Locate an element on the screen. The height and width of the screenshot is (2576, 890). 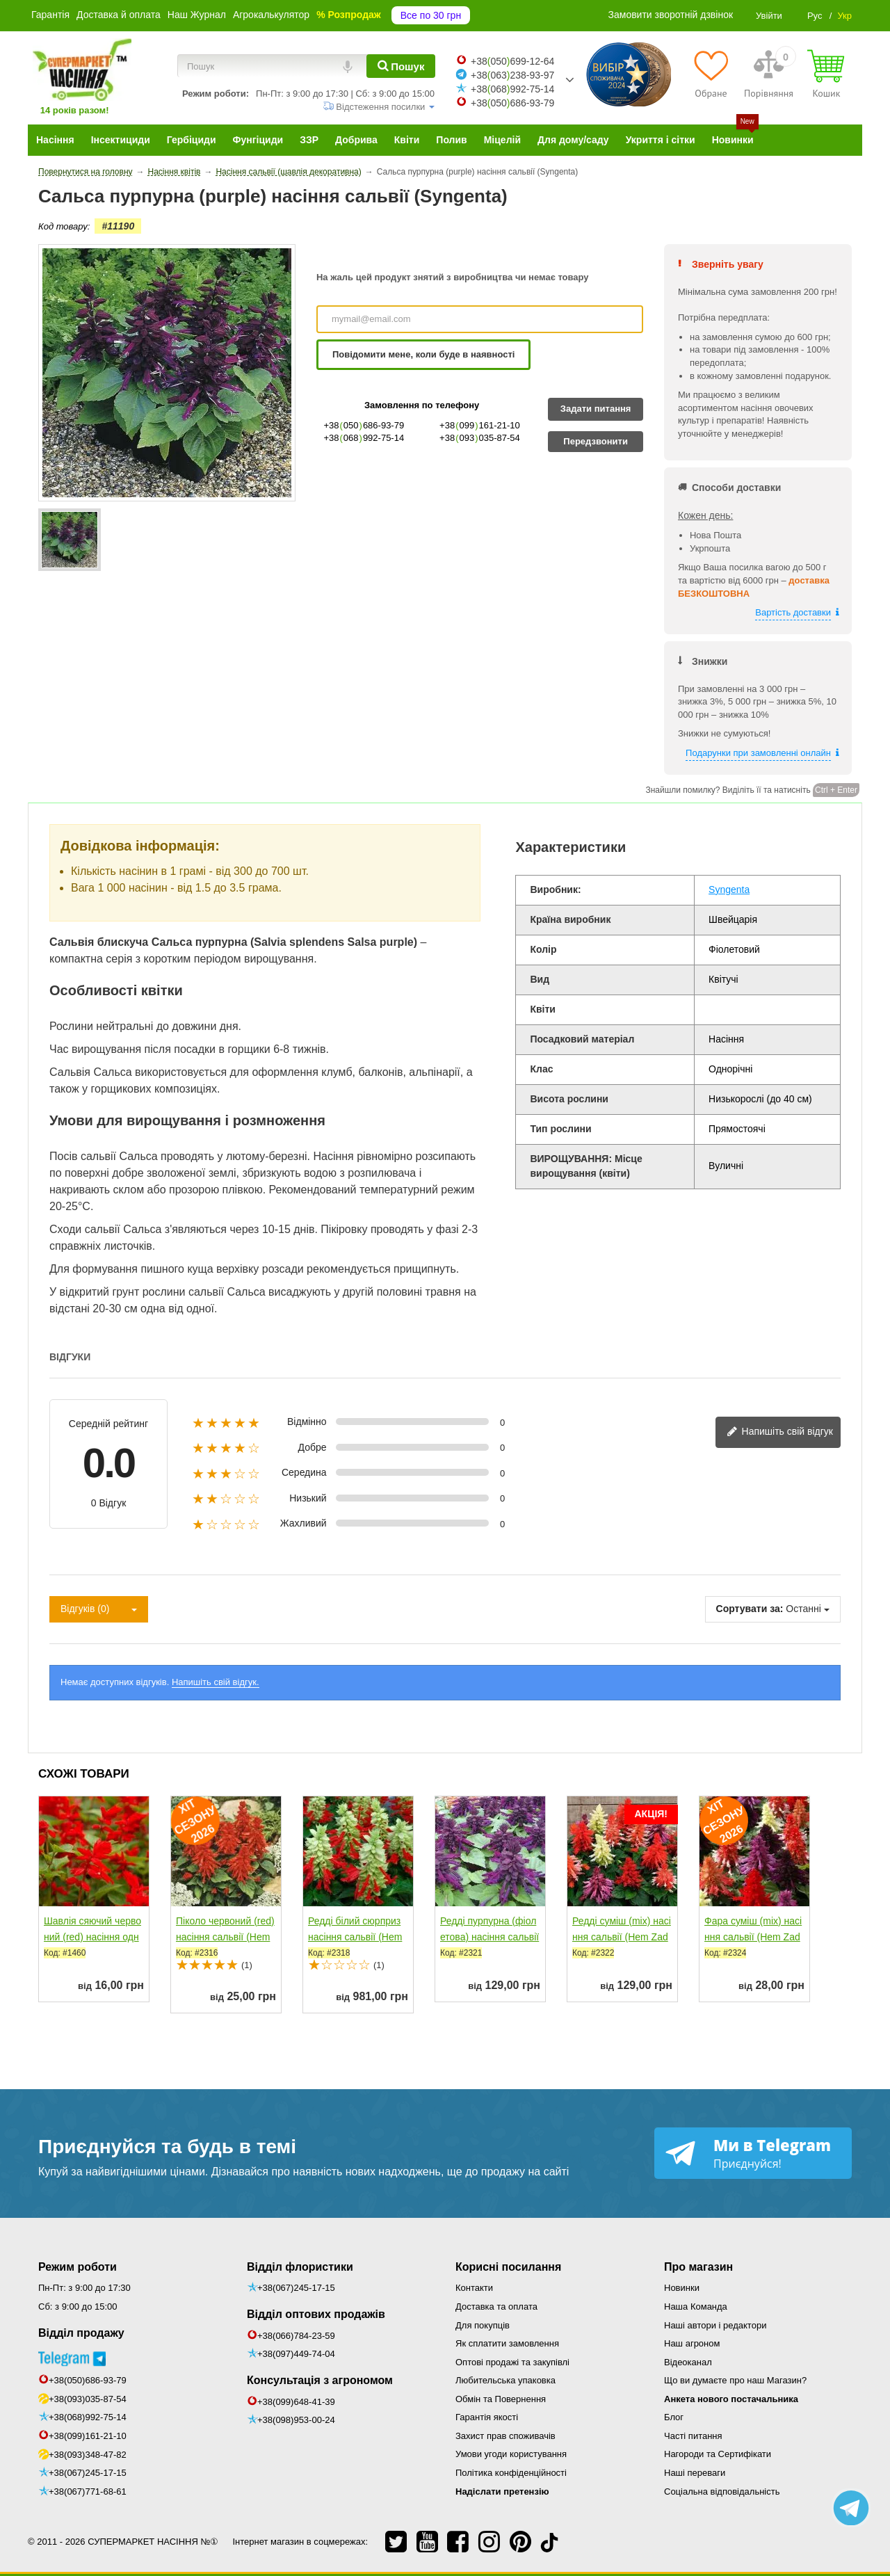
Агрокалькулятор is located at coordinates (271, 14).